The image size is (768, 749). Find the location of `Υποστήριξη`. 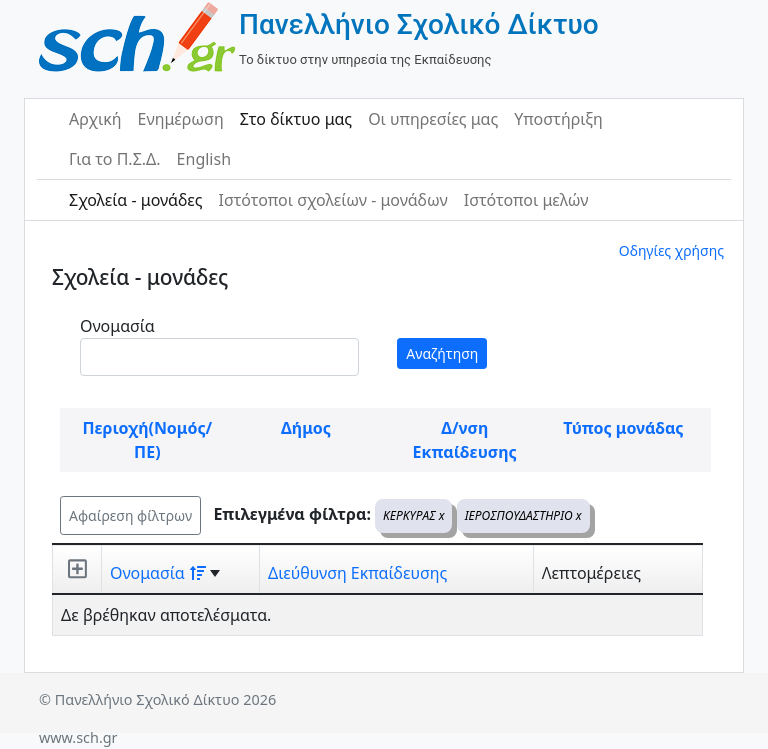

Υποστήριξη is located at coordinates (558, 119).